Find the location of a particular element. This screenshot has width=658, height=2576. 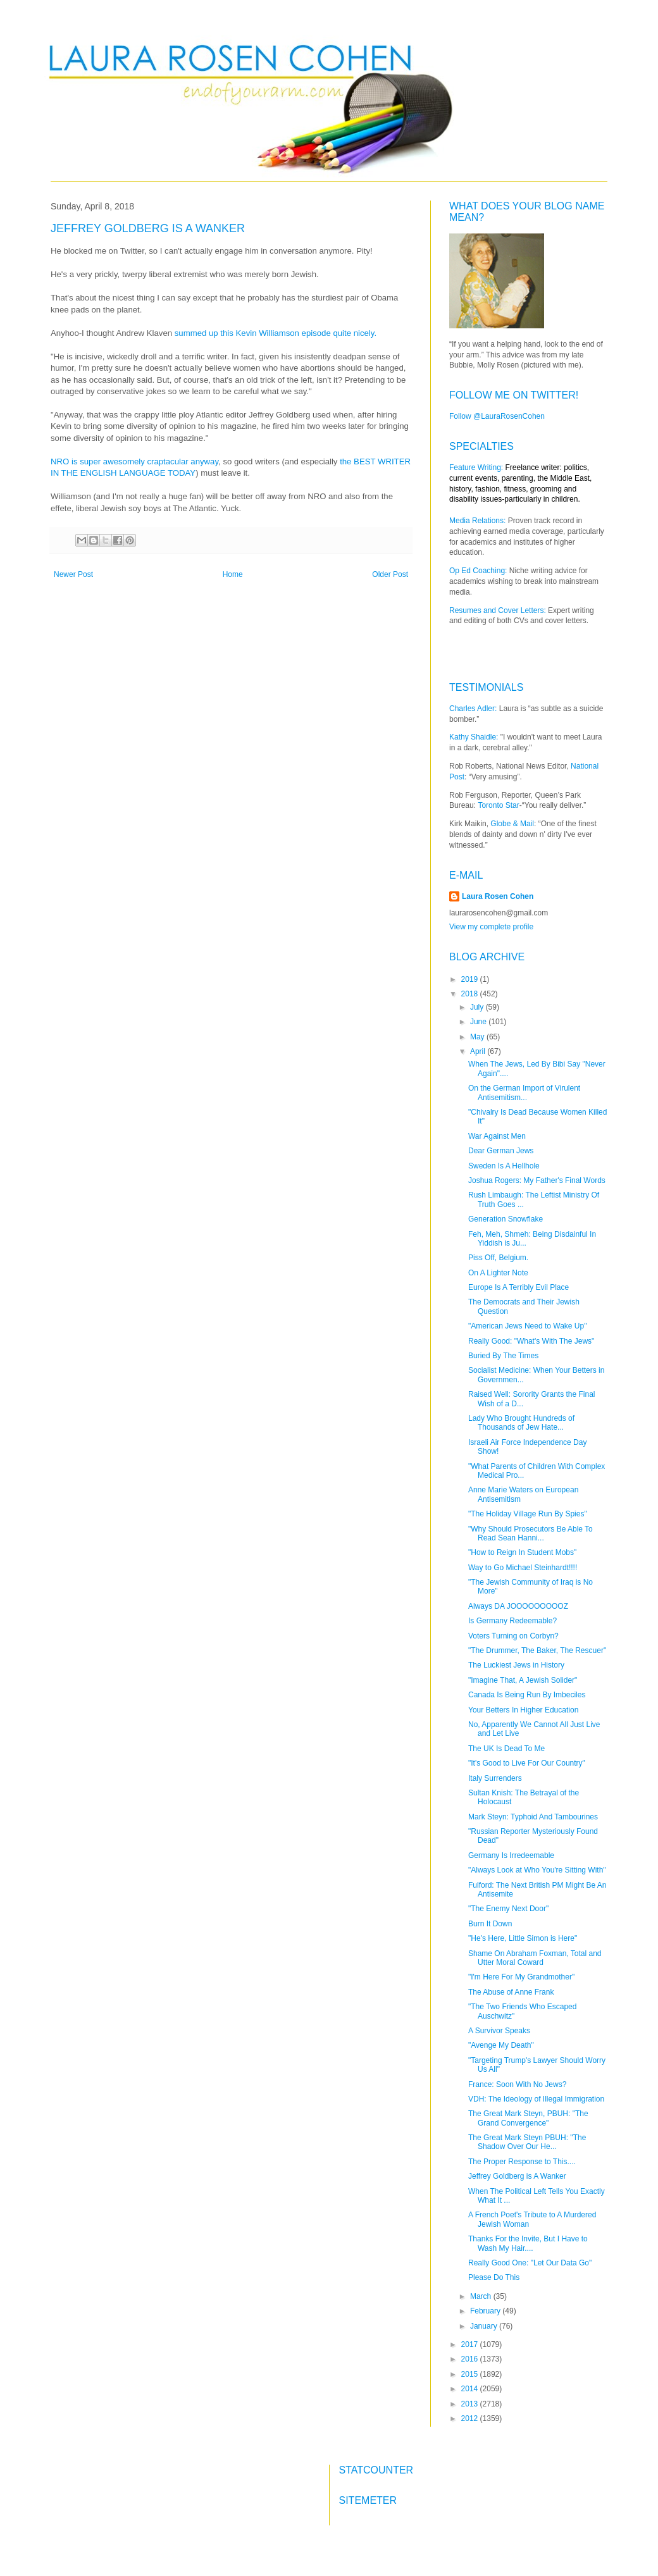

The Luckiest Jews in History is located at coordinates (516, 1665).